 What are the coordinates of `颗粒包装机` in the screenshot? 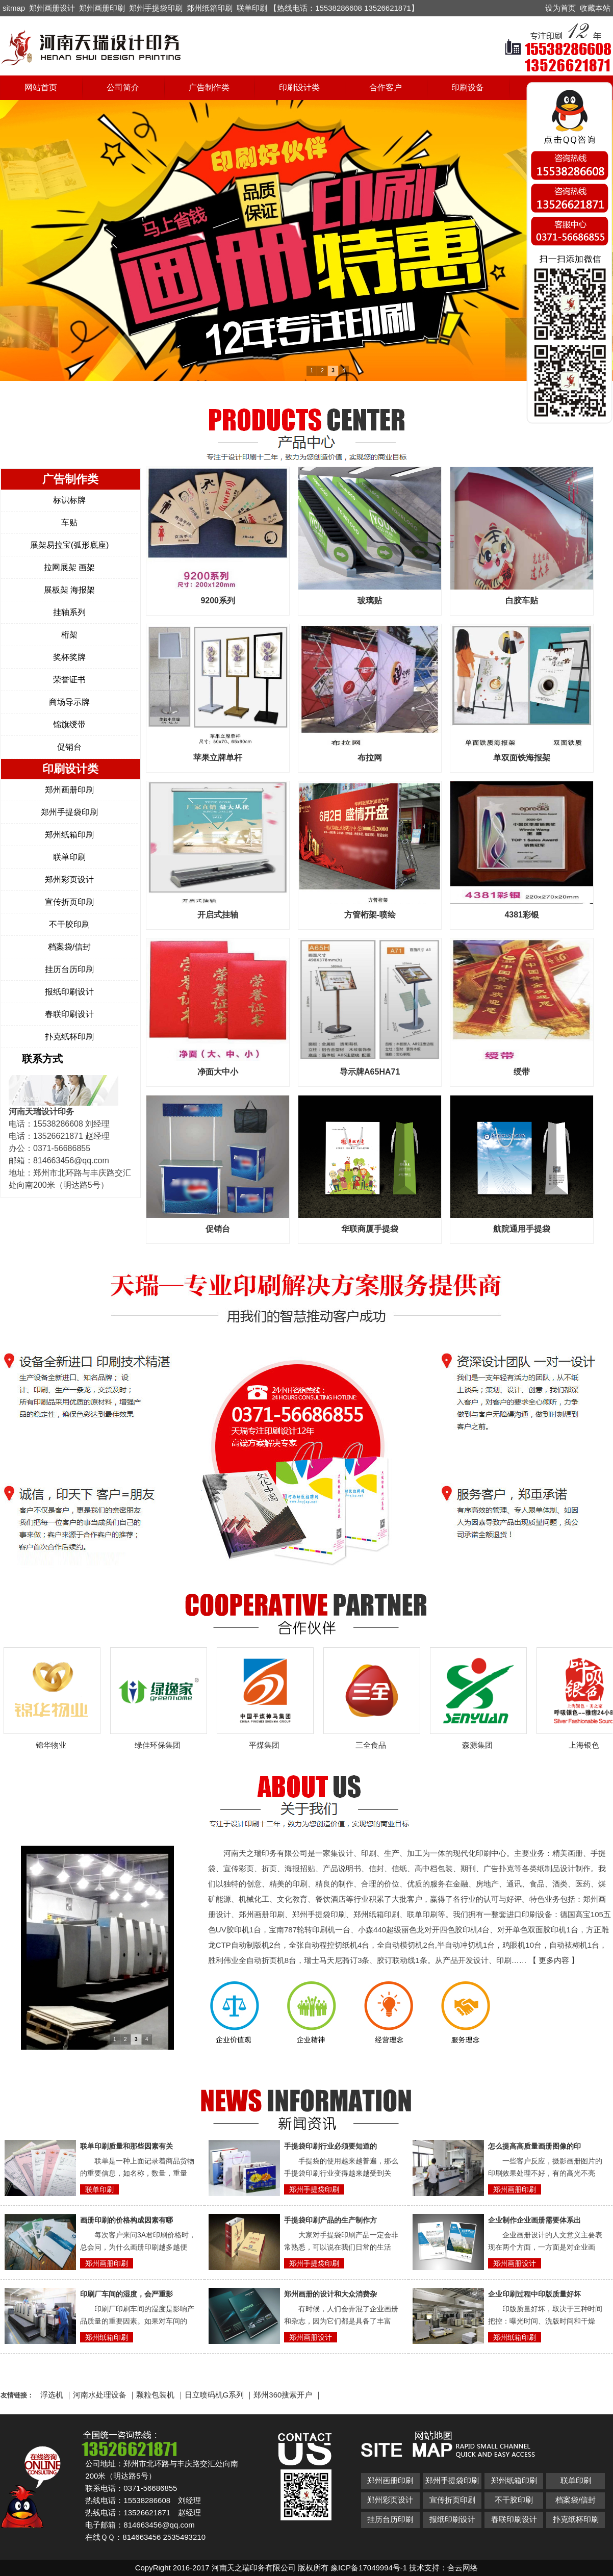 It's located at (155, 2394).